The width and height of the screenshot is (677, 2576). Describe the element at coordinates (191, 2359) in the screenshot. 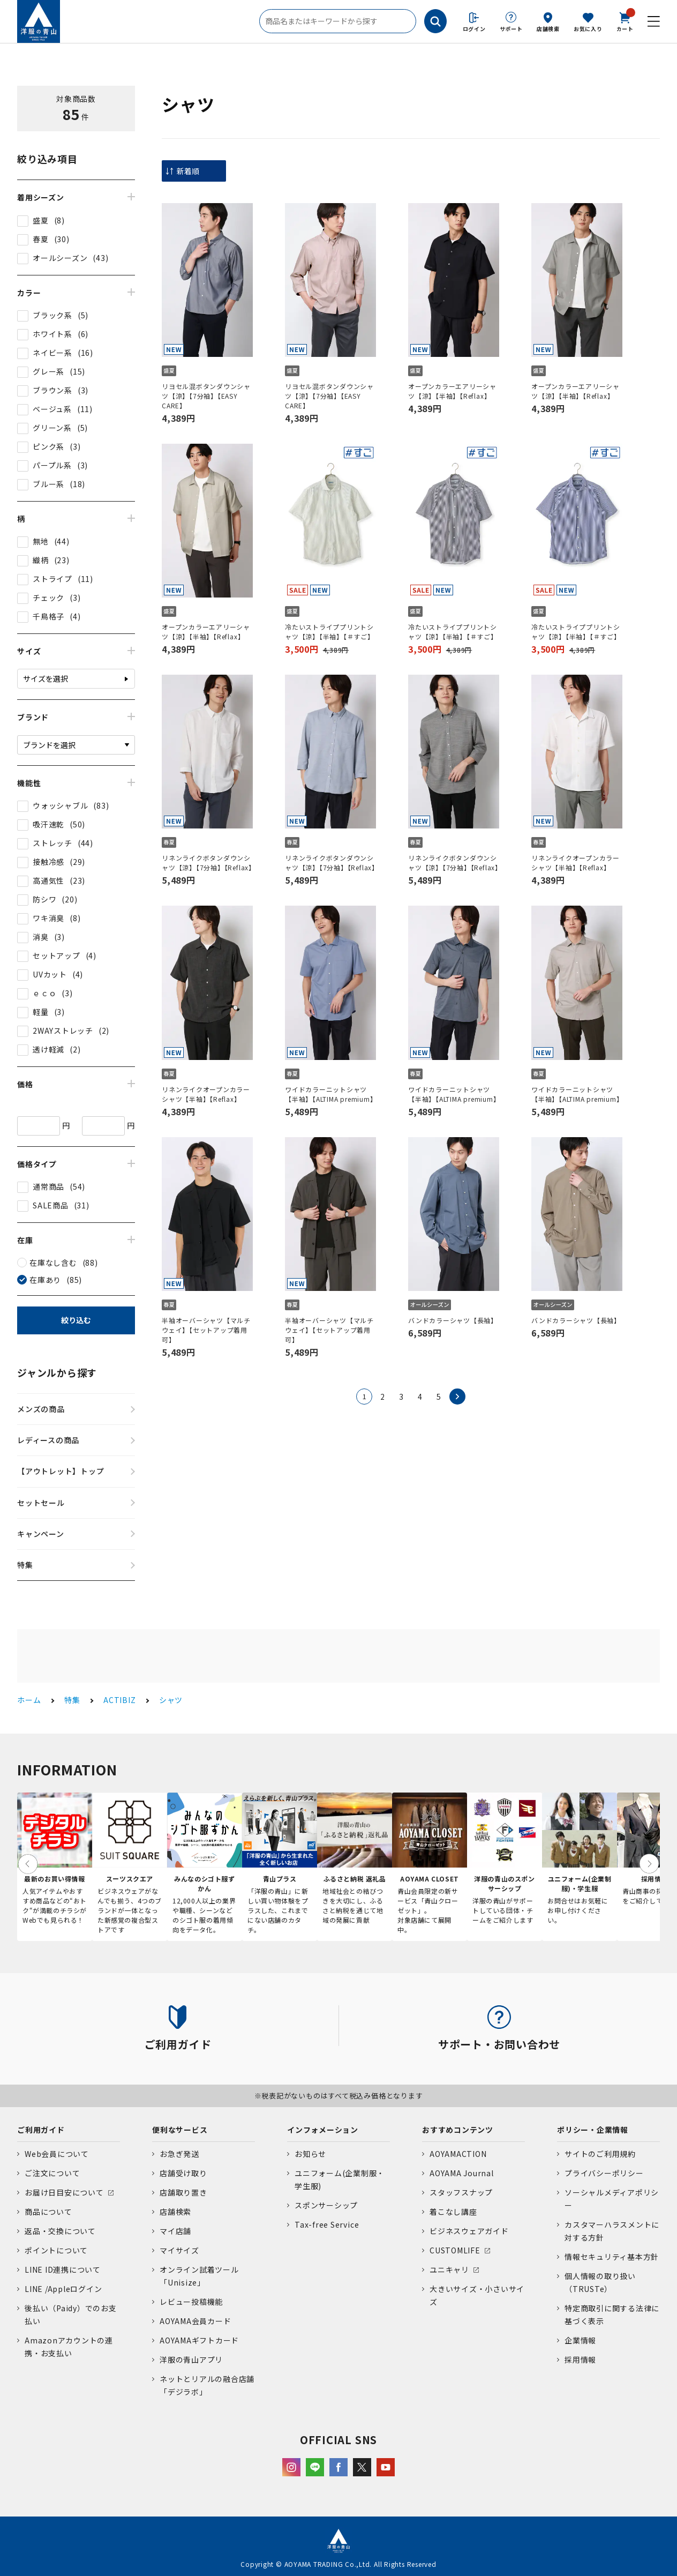

I see `洋服の青山アプリ` at that location.